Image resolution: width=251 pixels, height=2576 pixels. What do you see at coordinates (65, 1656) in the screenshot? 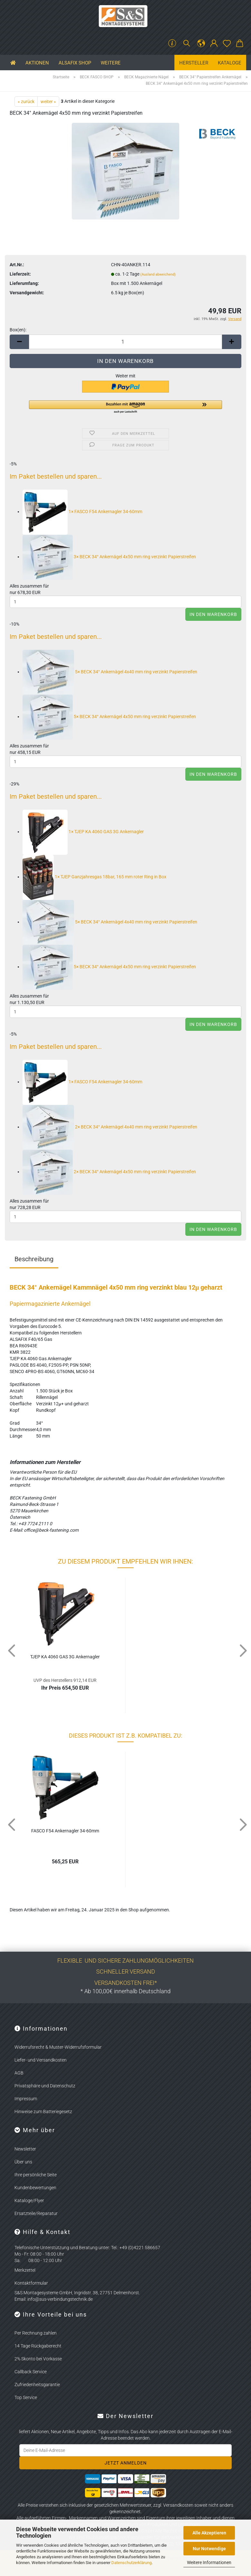
I see `TJEP KA 4060 GAS 3G An­kernag­ler` at bounding box center [65, 1656].